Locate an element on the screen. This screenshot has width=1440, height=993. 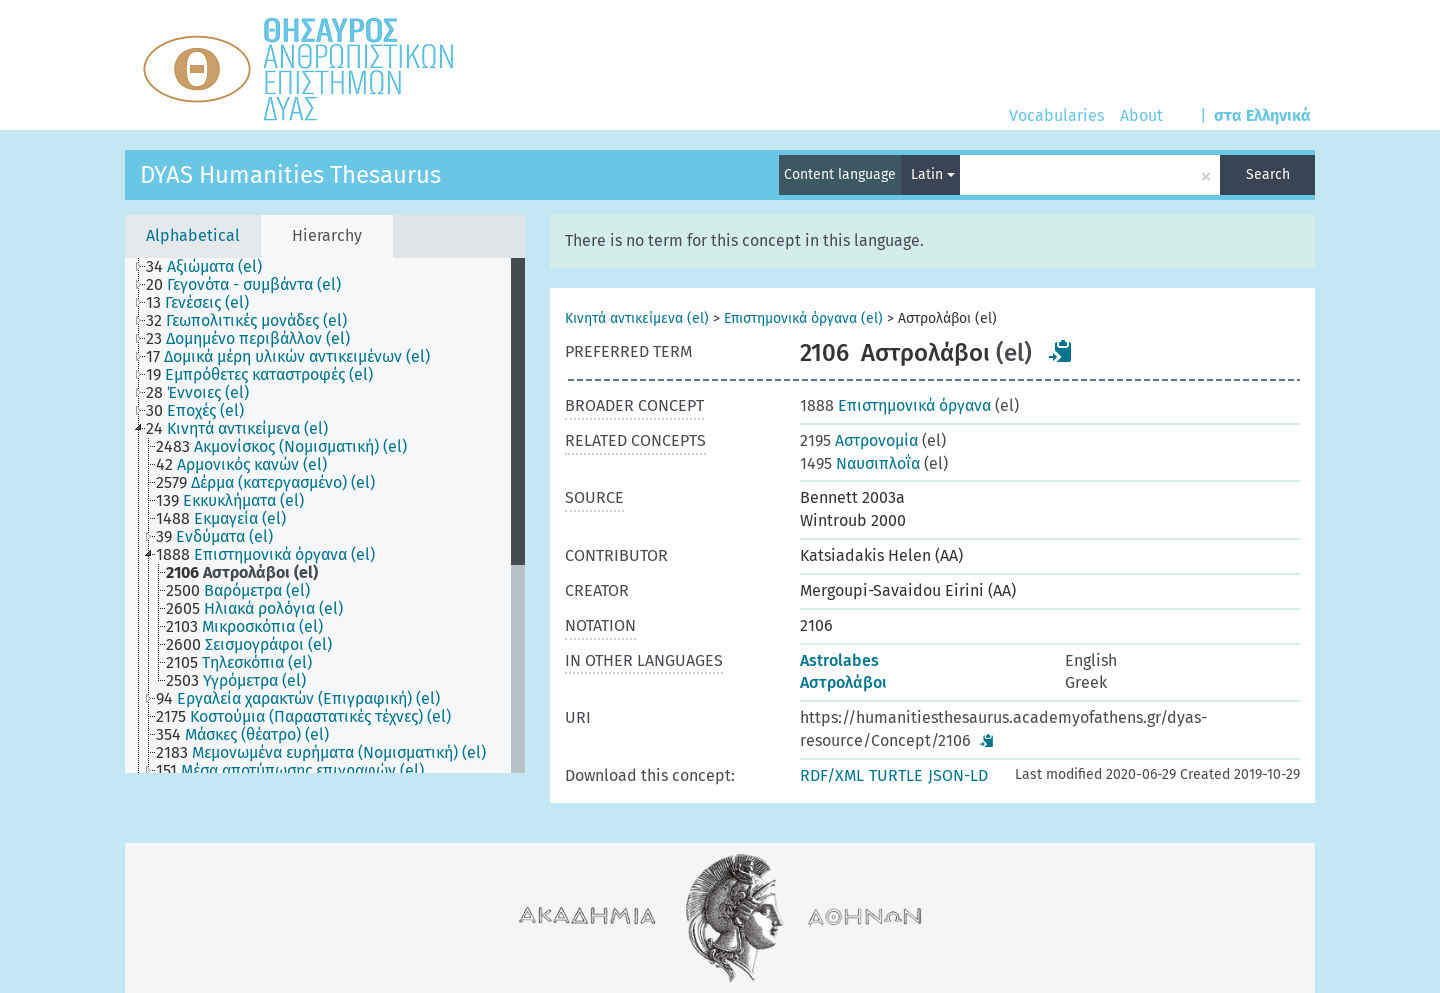
About is located at coordinates (1141, 115).